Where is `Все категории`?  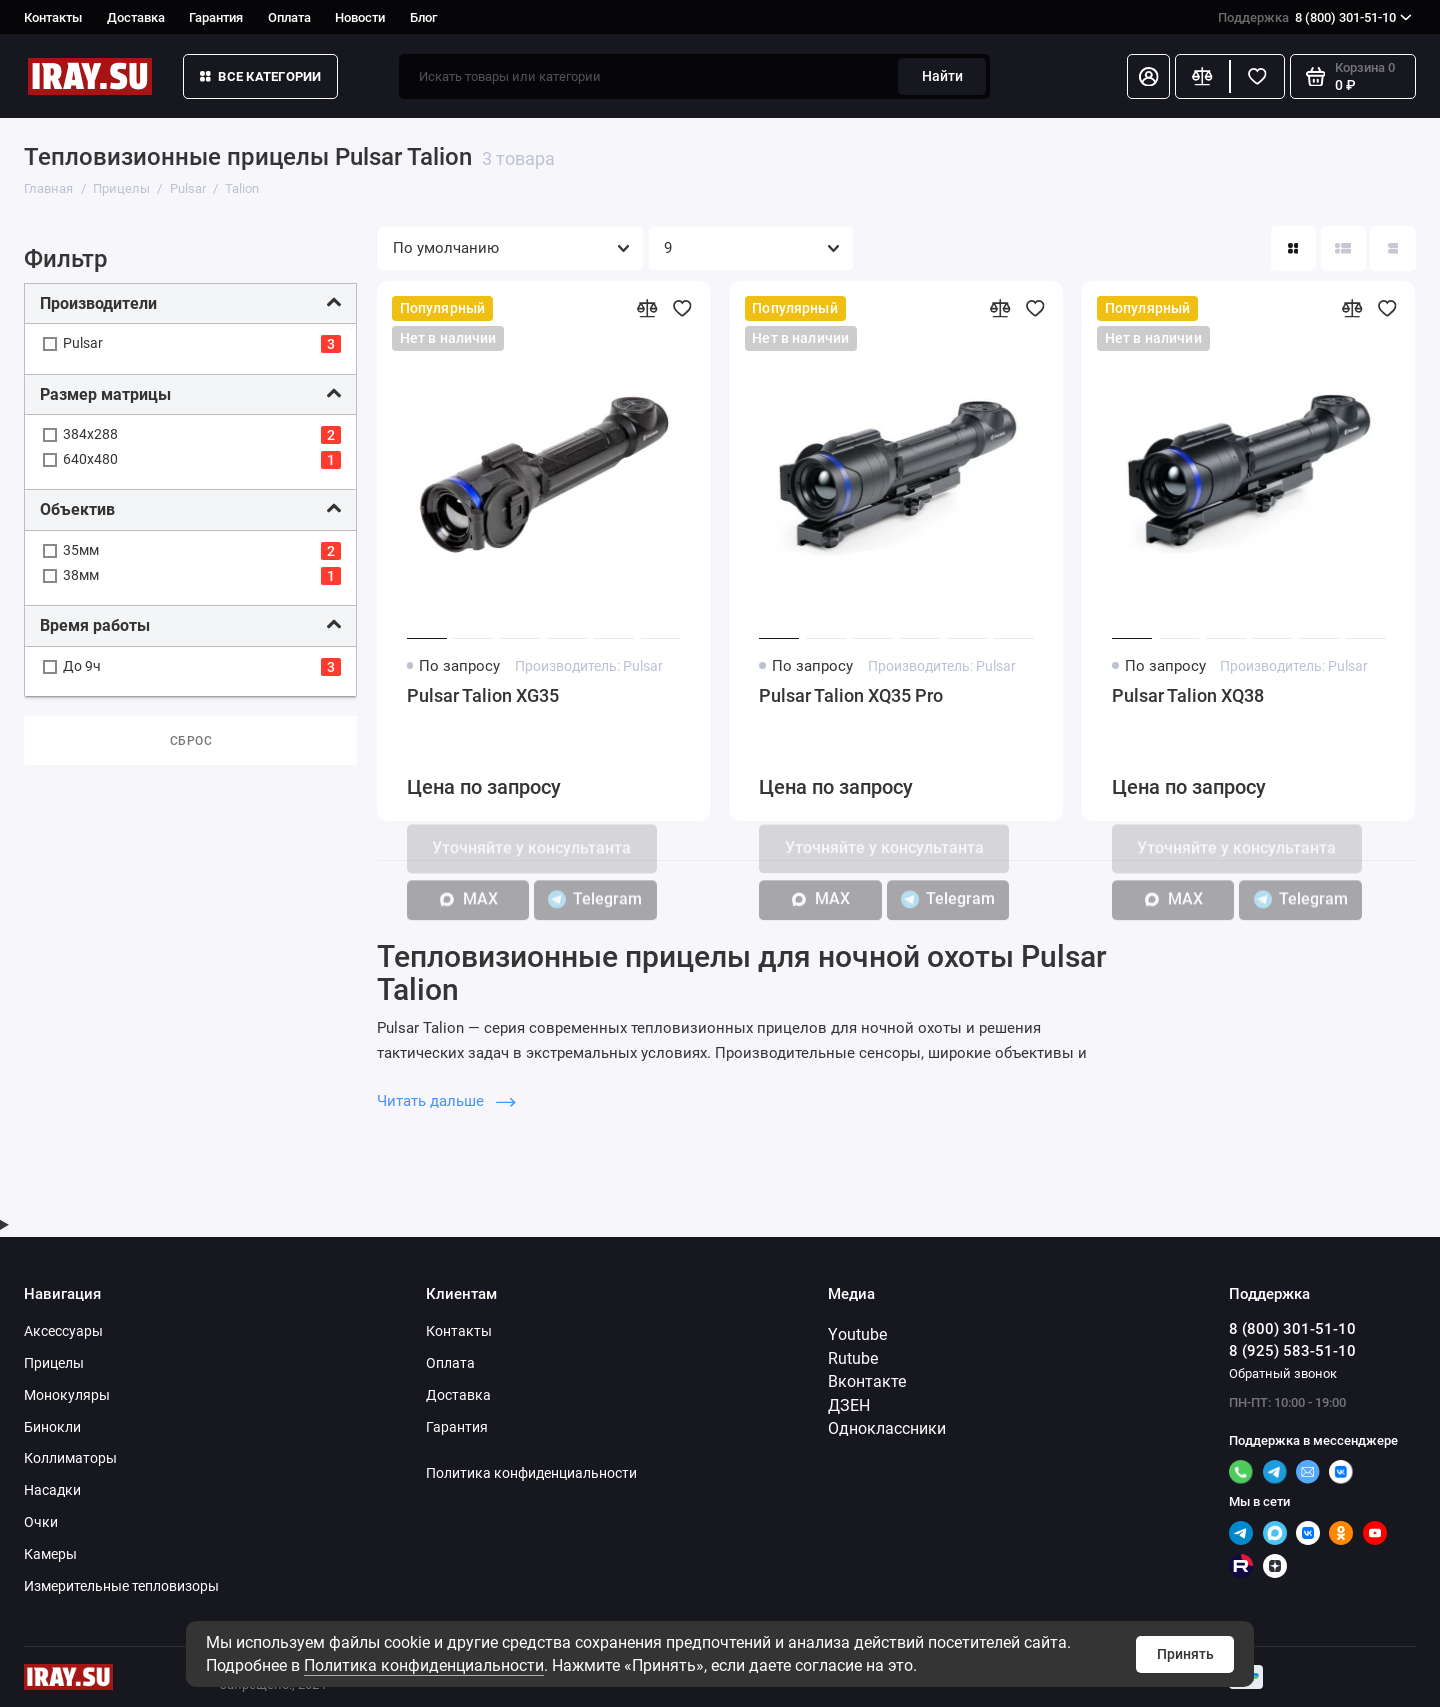
Все категории is located at coordinates (261, 76).